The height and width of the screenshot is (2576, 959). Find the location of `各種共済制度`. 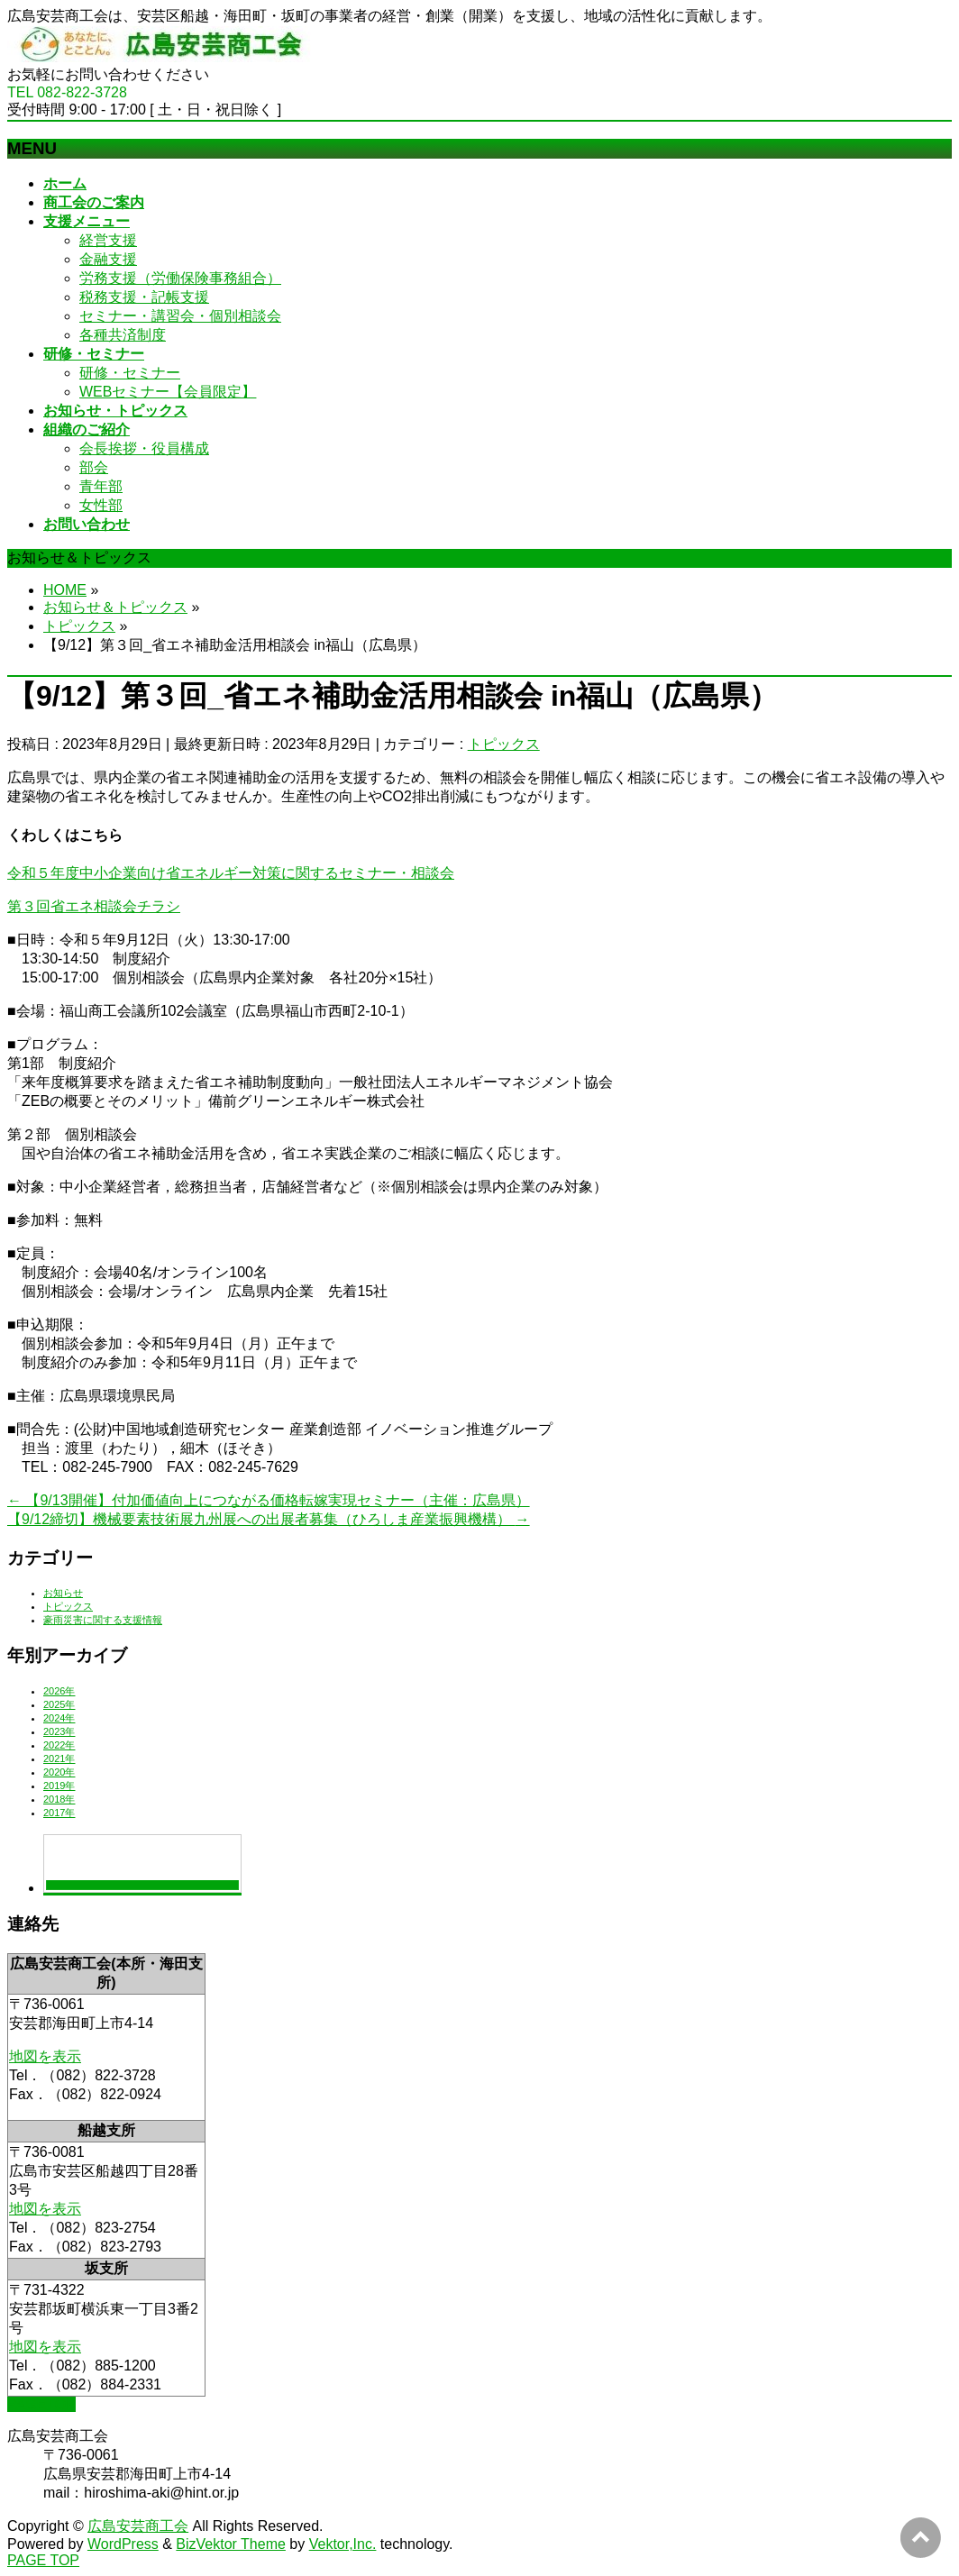

各種共済制度 is located at coordinates (122, 335).